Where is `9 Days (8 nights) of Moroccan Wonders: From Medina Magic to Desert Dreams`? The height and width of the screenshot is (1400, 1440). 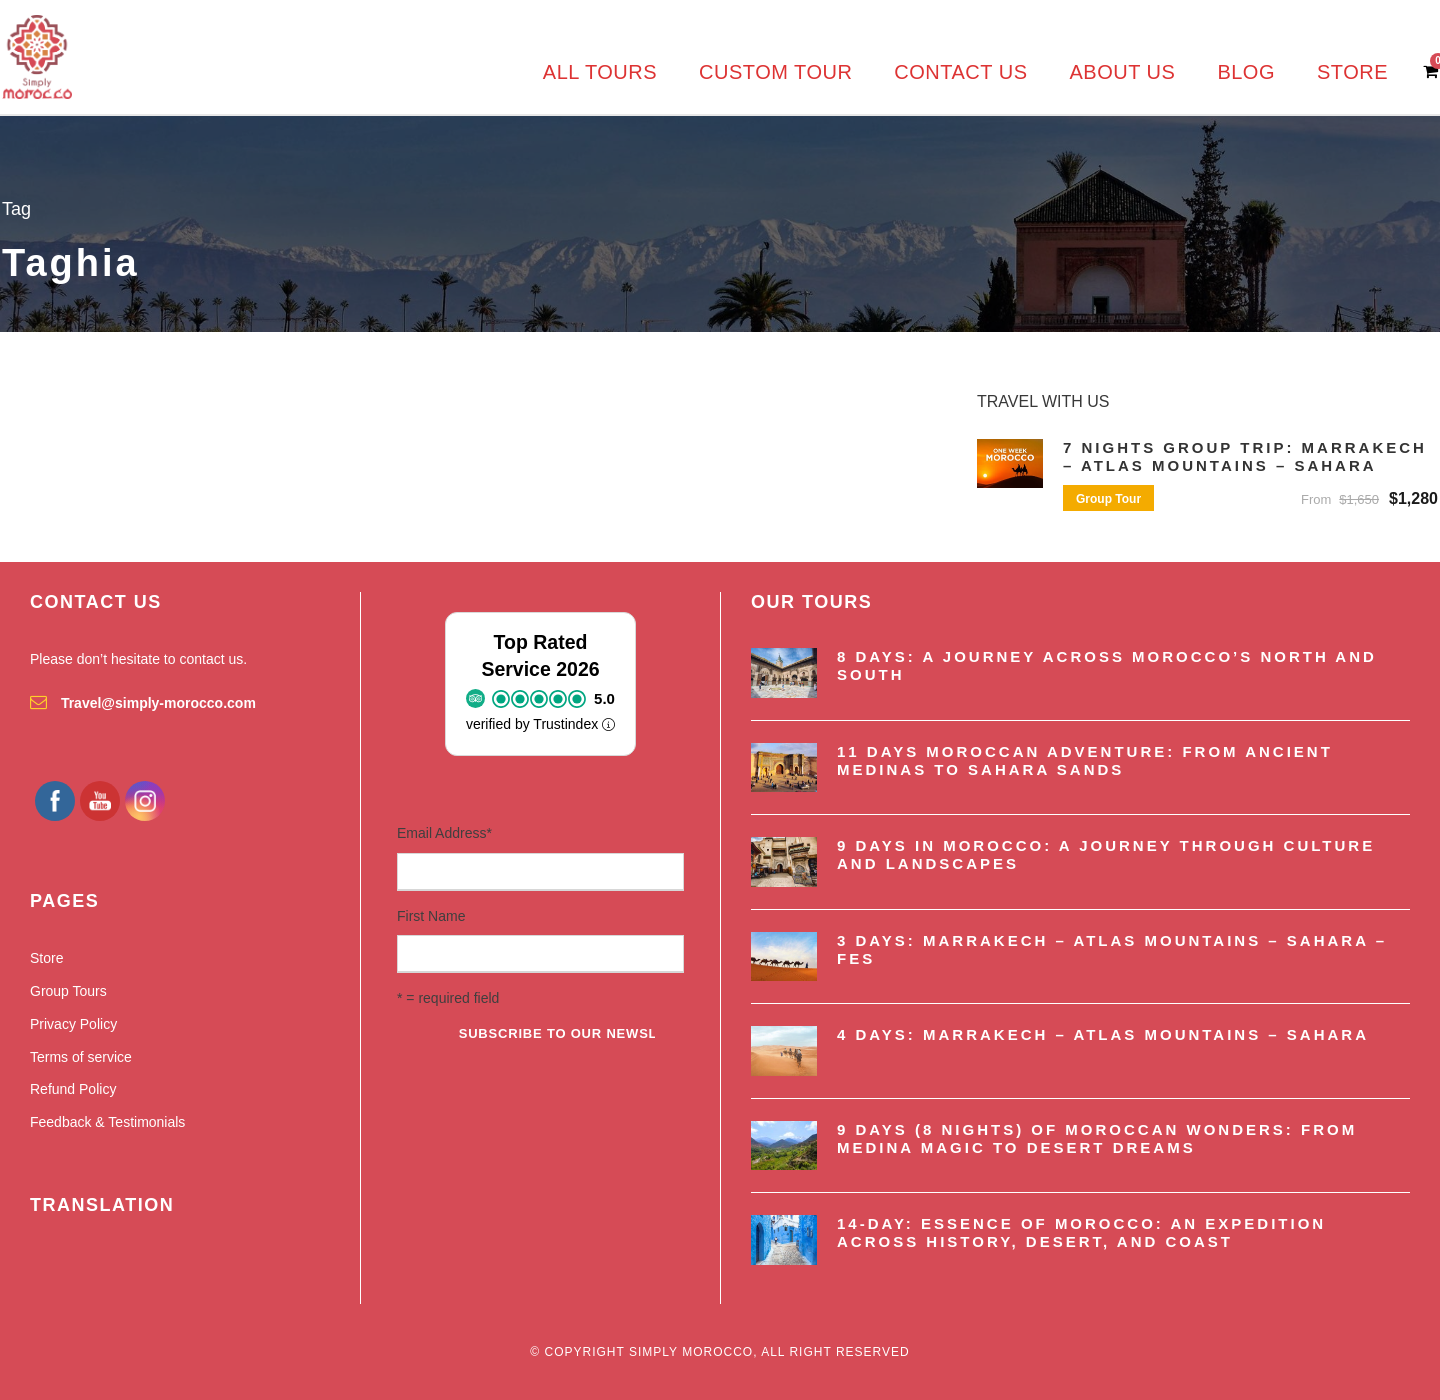 9 Days (8 nights) of Moroccan Wonders: From Medina Magic to Desert Dreams is located at coordinates (1097, 1138).